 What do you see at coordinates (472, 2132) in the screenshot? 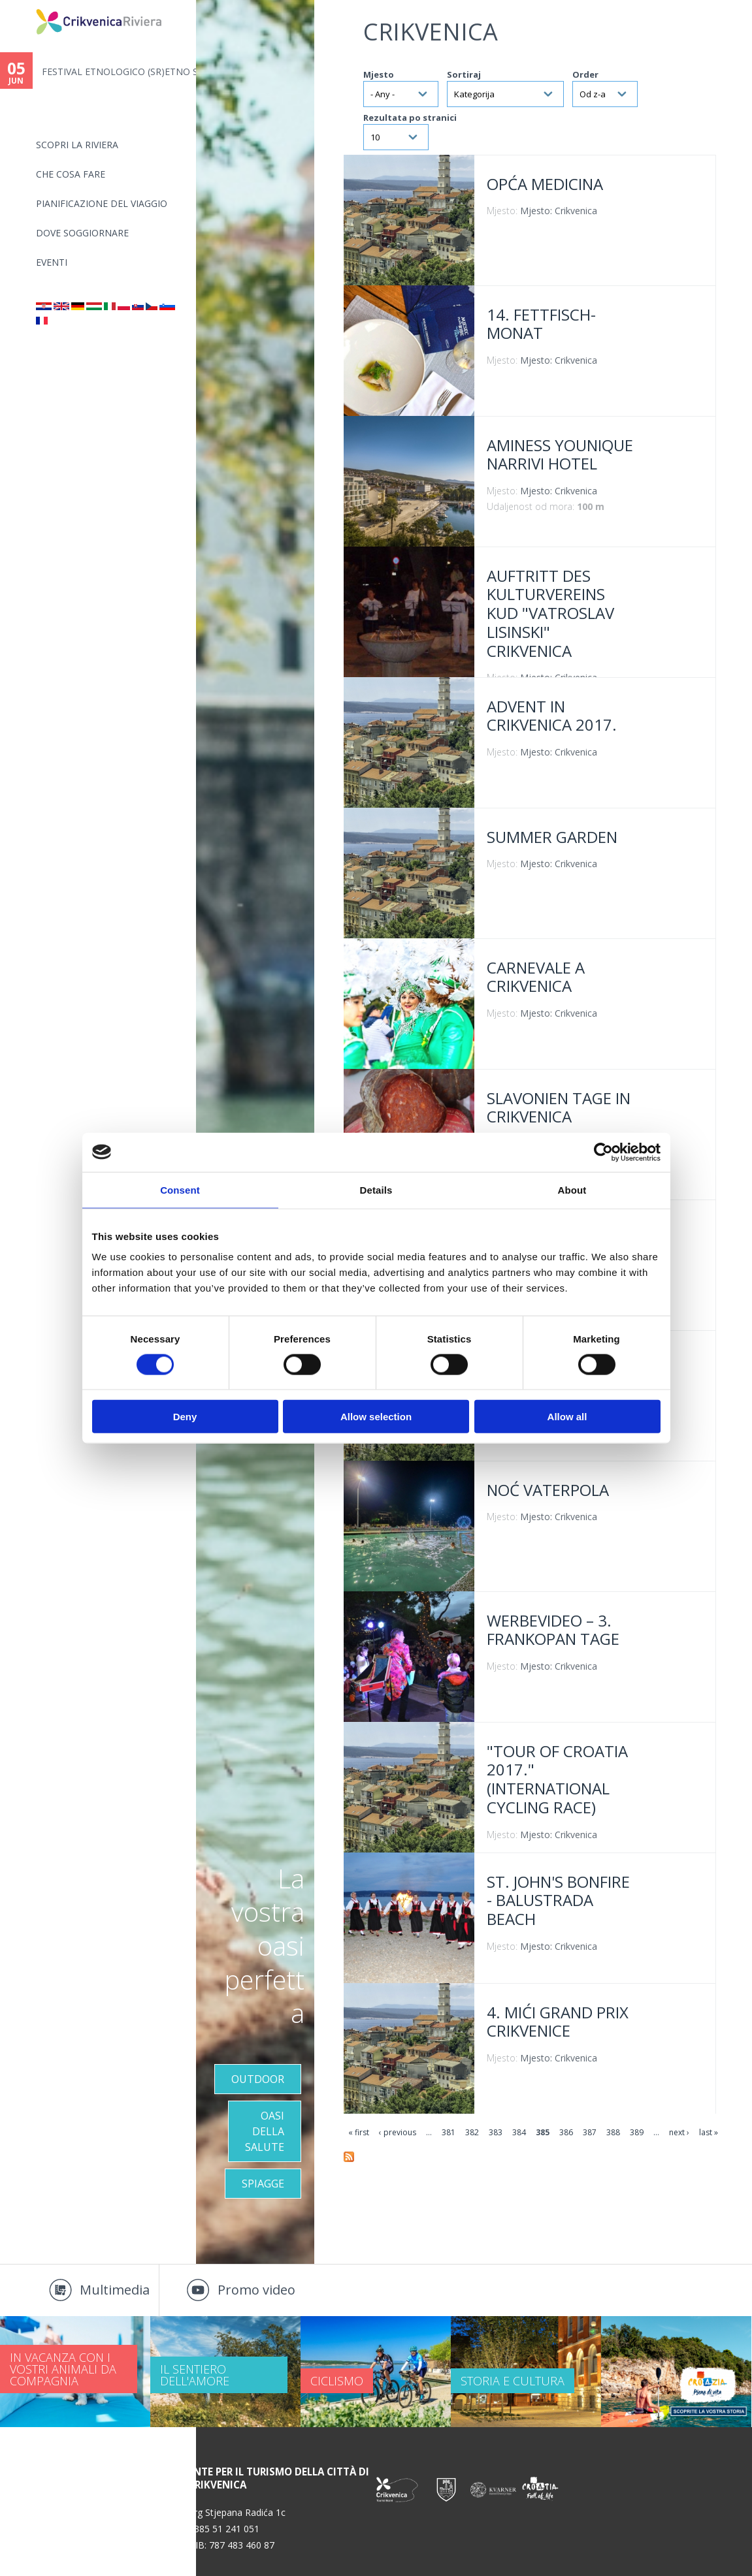
I see `382` at bounding box center [472, 2132].